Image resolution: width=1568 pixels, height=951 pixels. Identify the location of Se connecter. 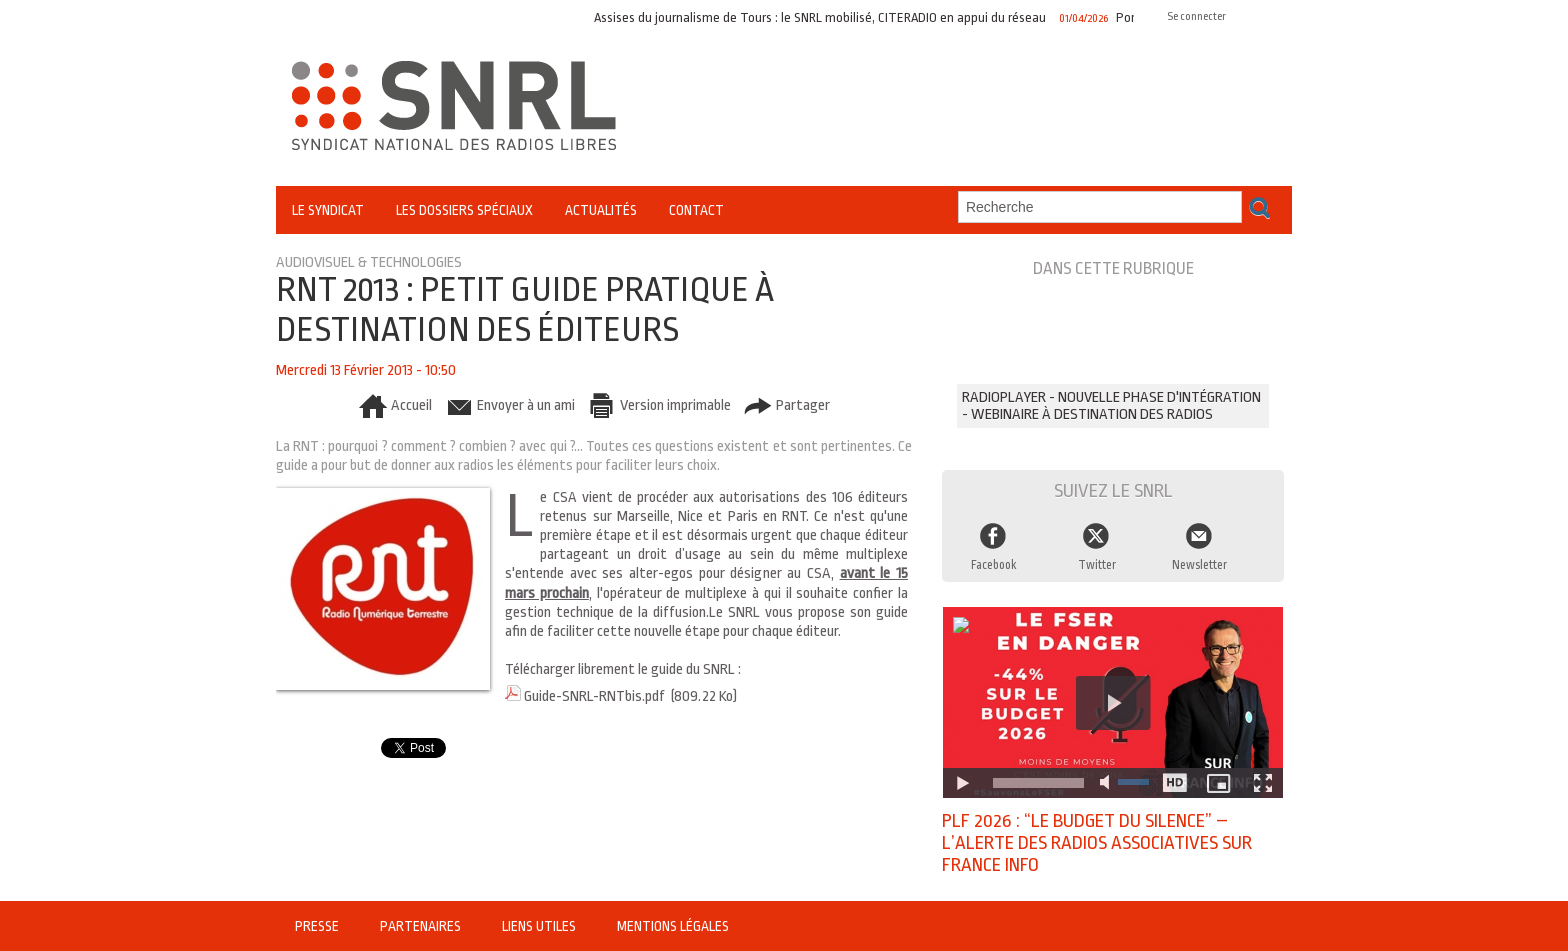
(1196, 16).